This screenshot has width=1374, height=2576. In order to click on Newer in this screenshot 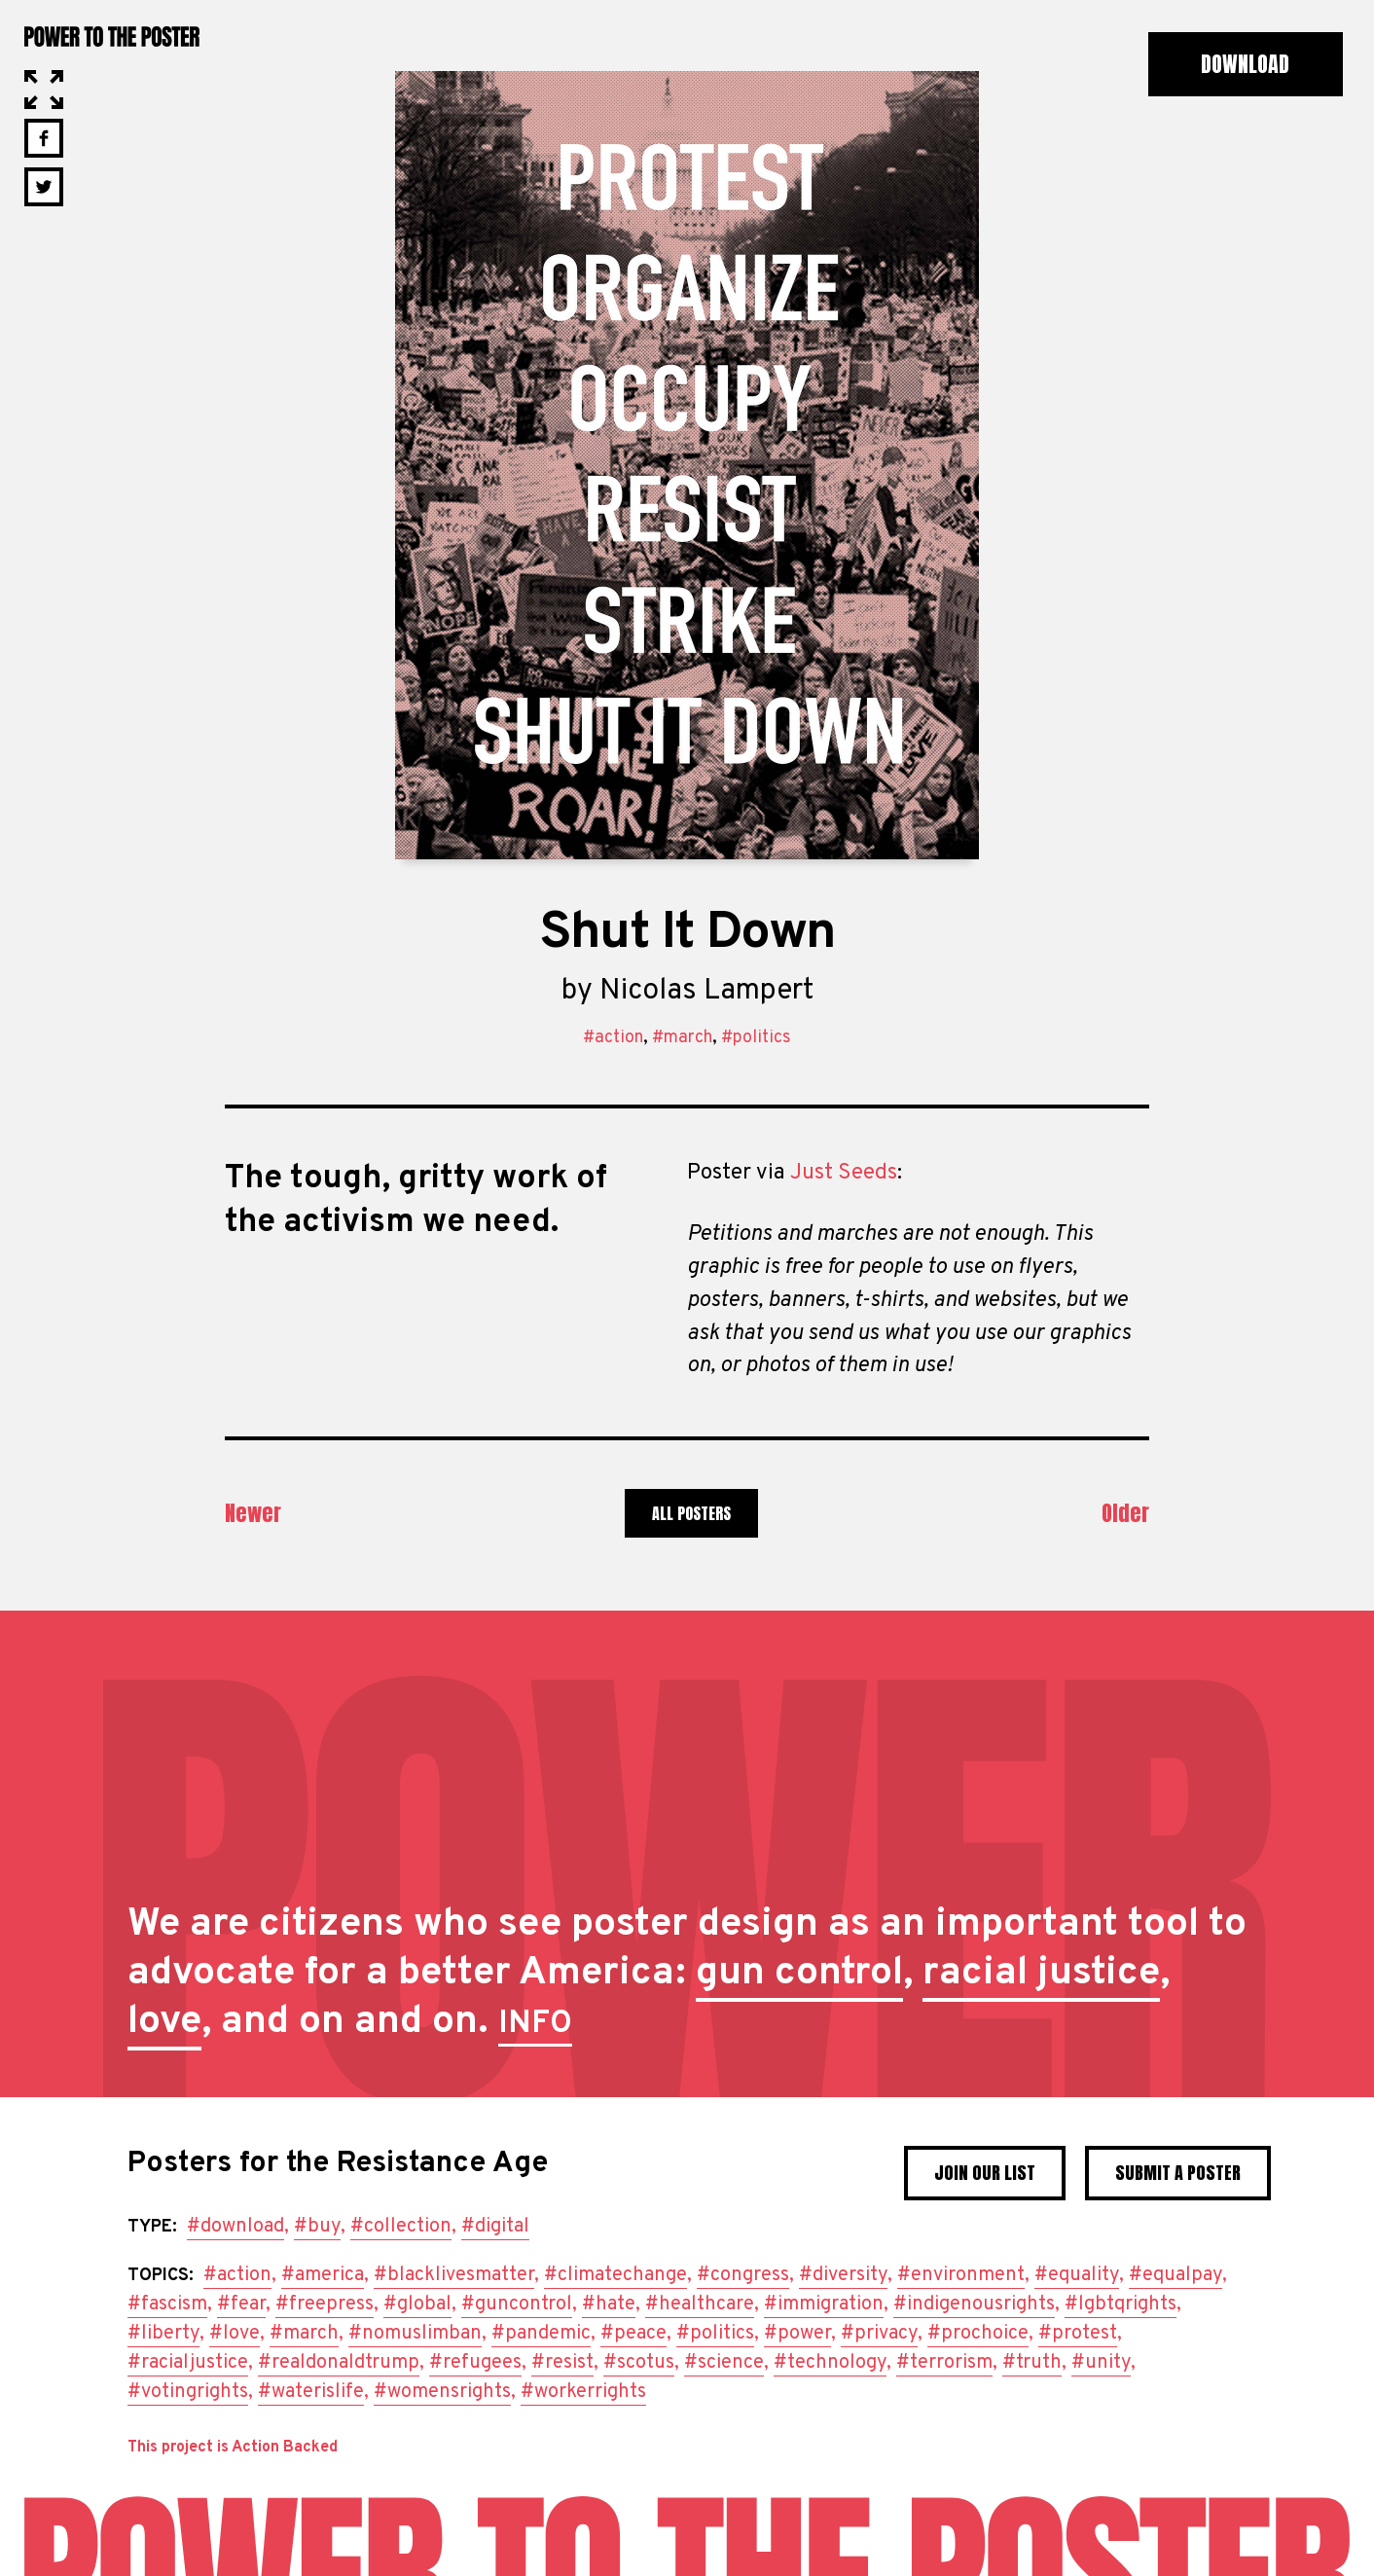, I will do `click(253, 1513)`.